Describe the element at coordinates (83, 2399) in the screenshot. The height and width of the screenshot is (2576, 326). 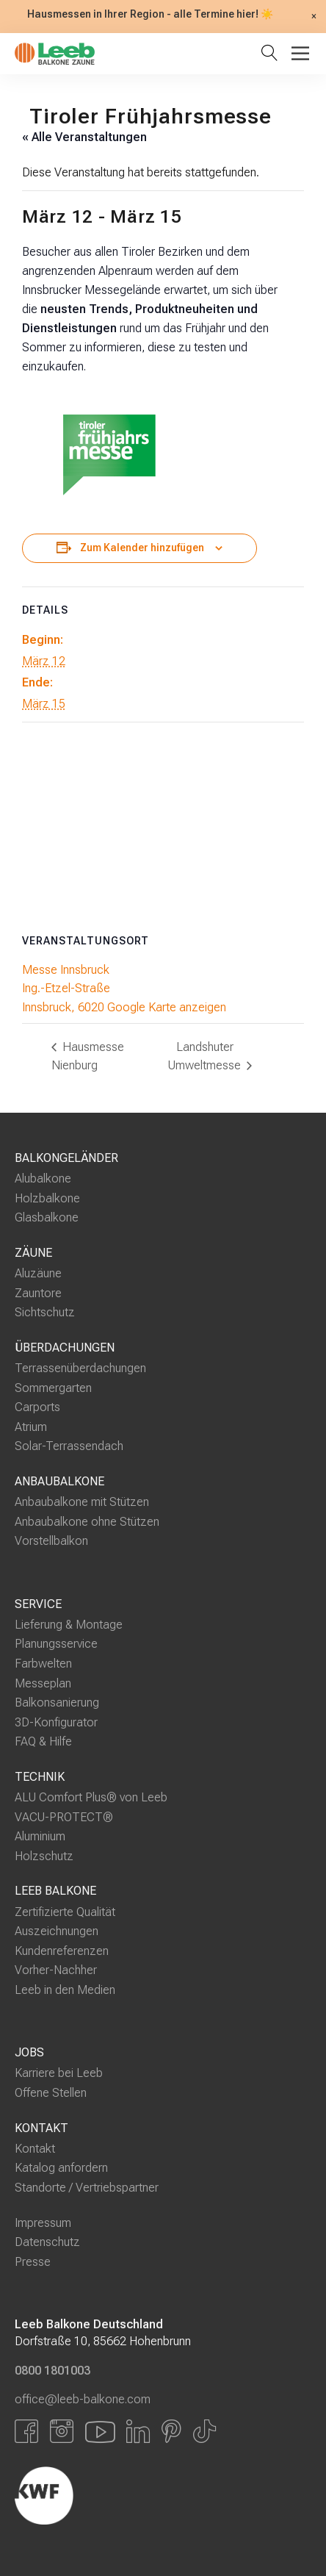
I see `office@leeb-balkone.com` at that location.